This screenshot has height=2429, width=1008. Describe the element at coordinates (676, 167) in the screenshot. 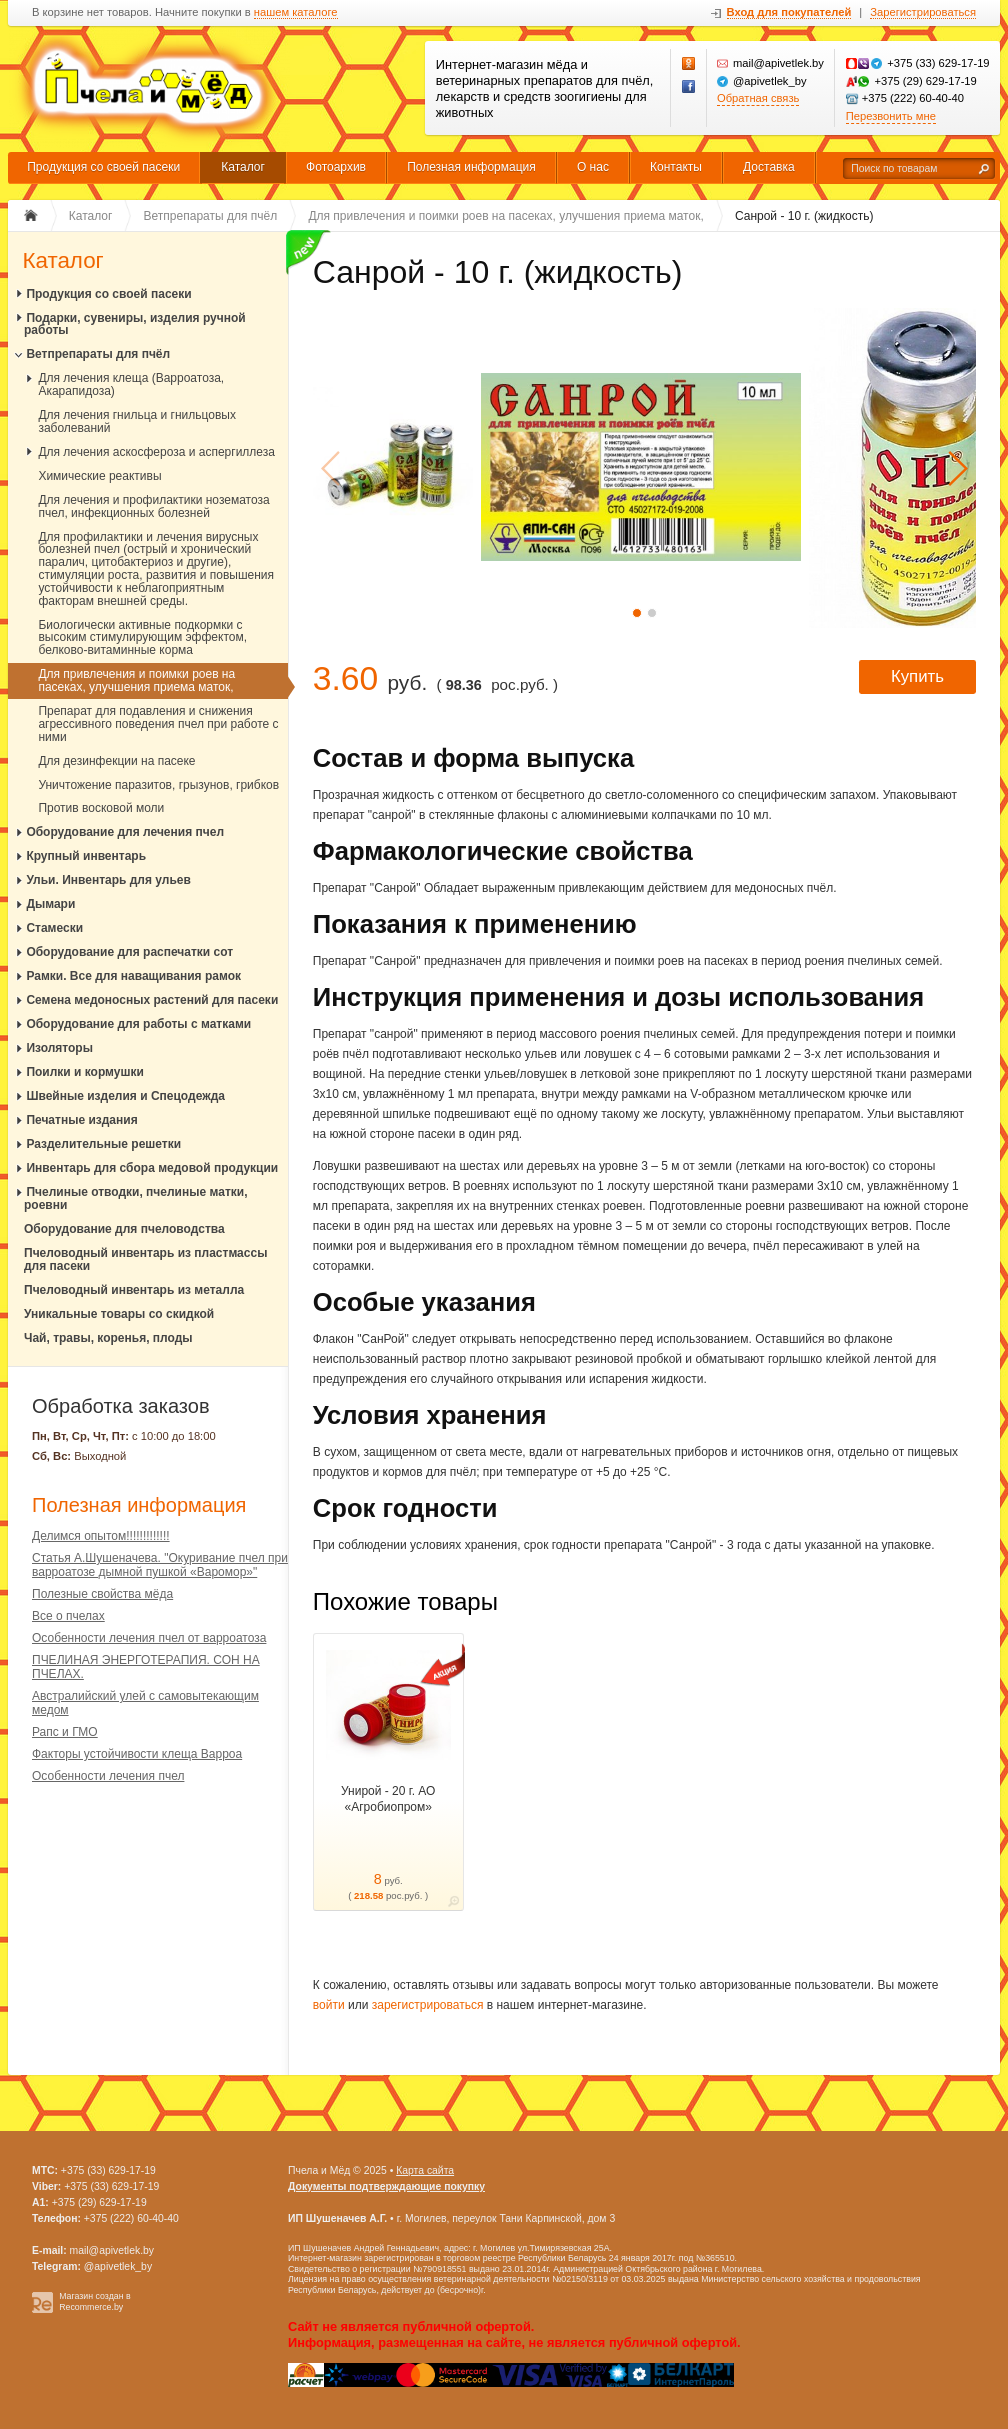

I see `Контакты` at that location.